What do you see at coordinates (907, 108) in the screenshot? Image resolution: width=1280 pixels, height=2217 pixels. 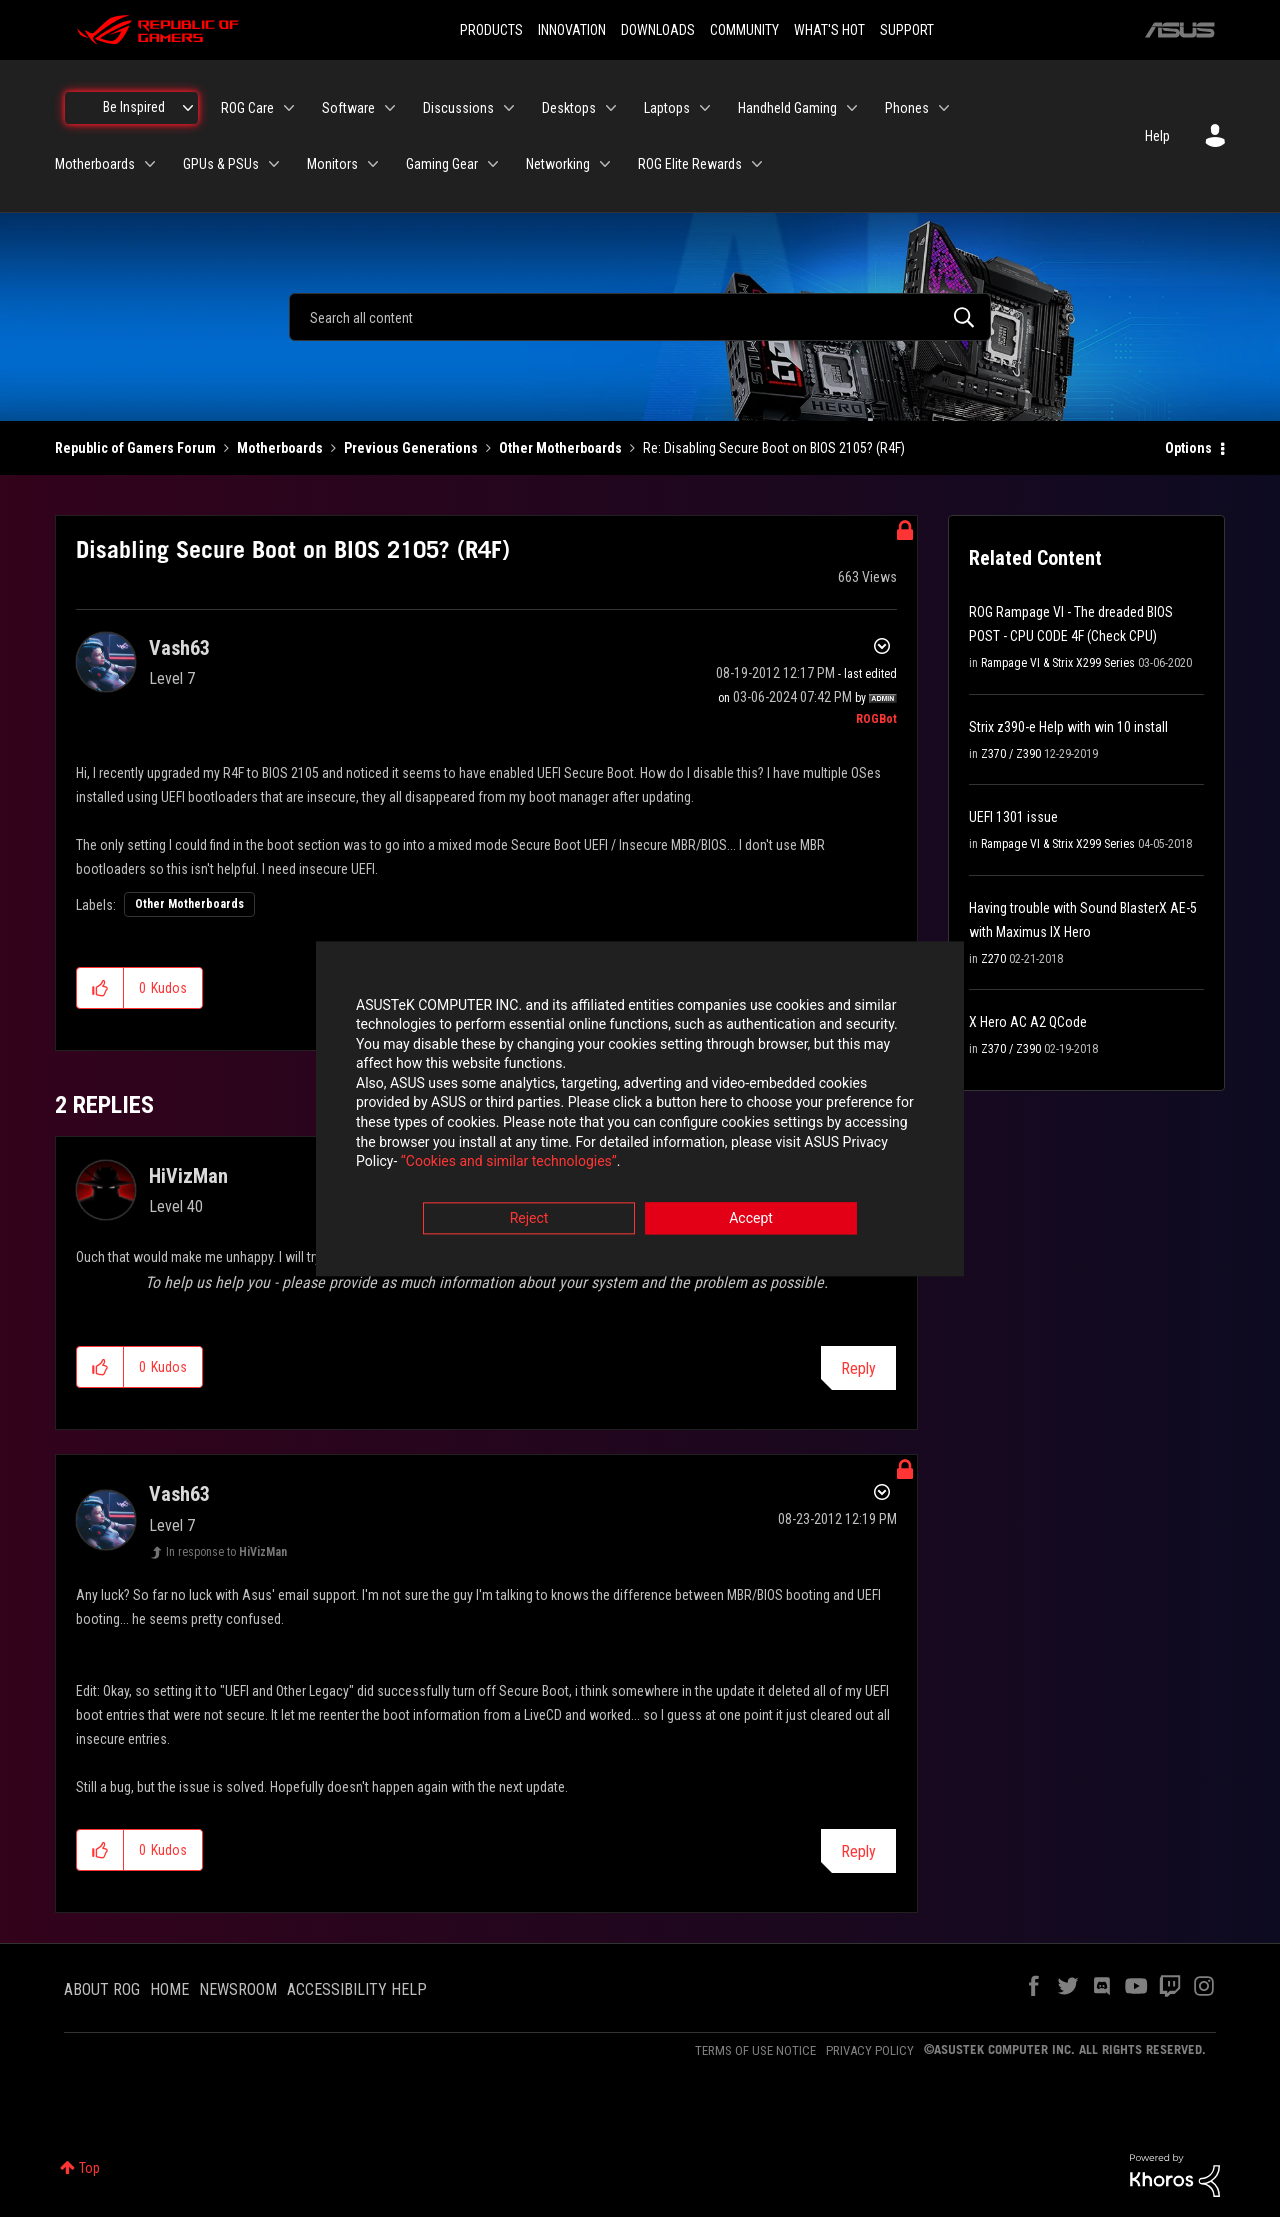 I see `Phones [menuitem]` at bounding box center [907, 108].